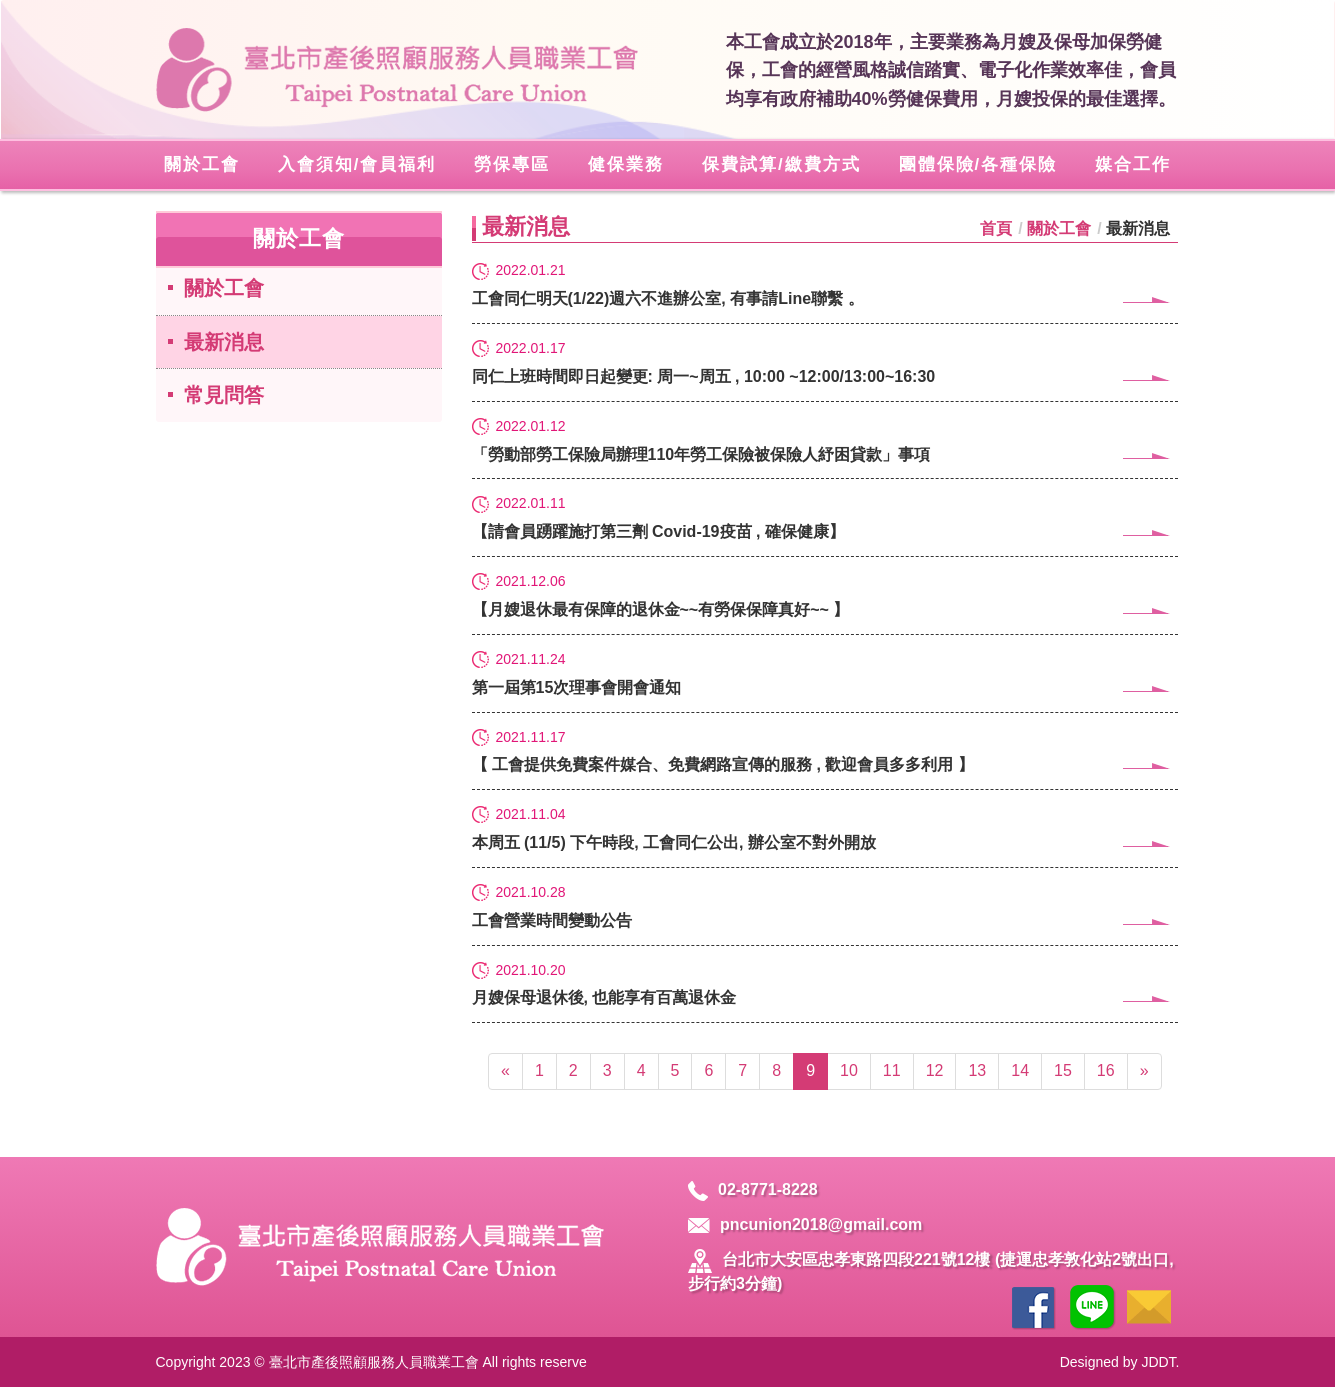 This screenshot has height=1387, width=1335. Describe the element at coordinates (505, 1071) in the screenshot. I see `[Previous]` at that location.